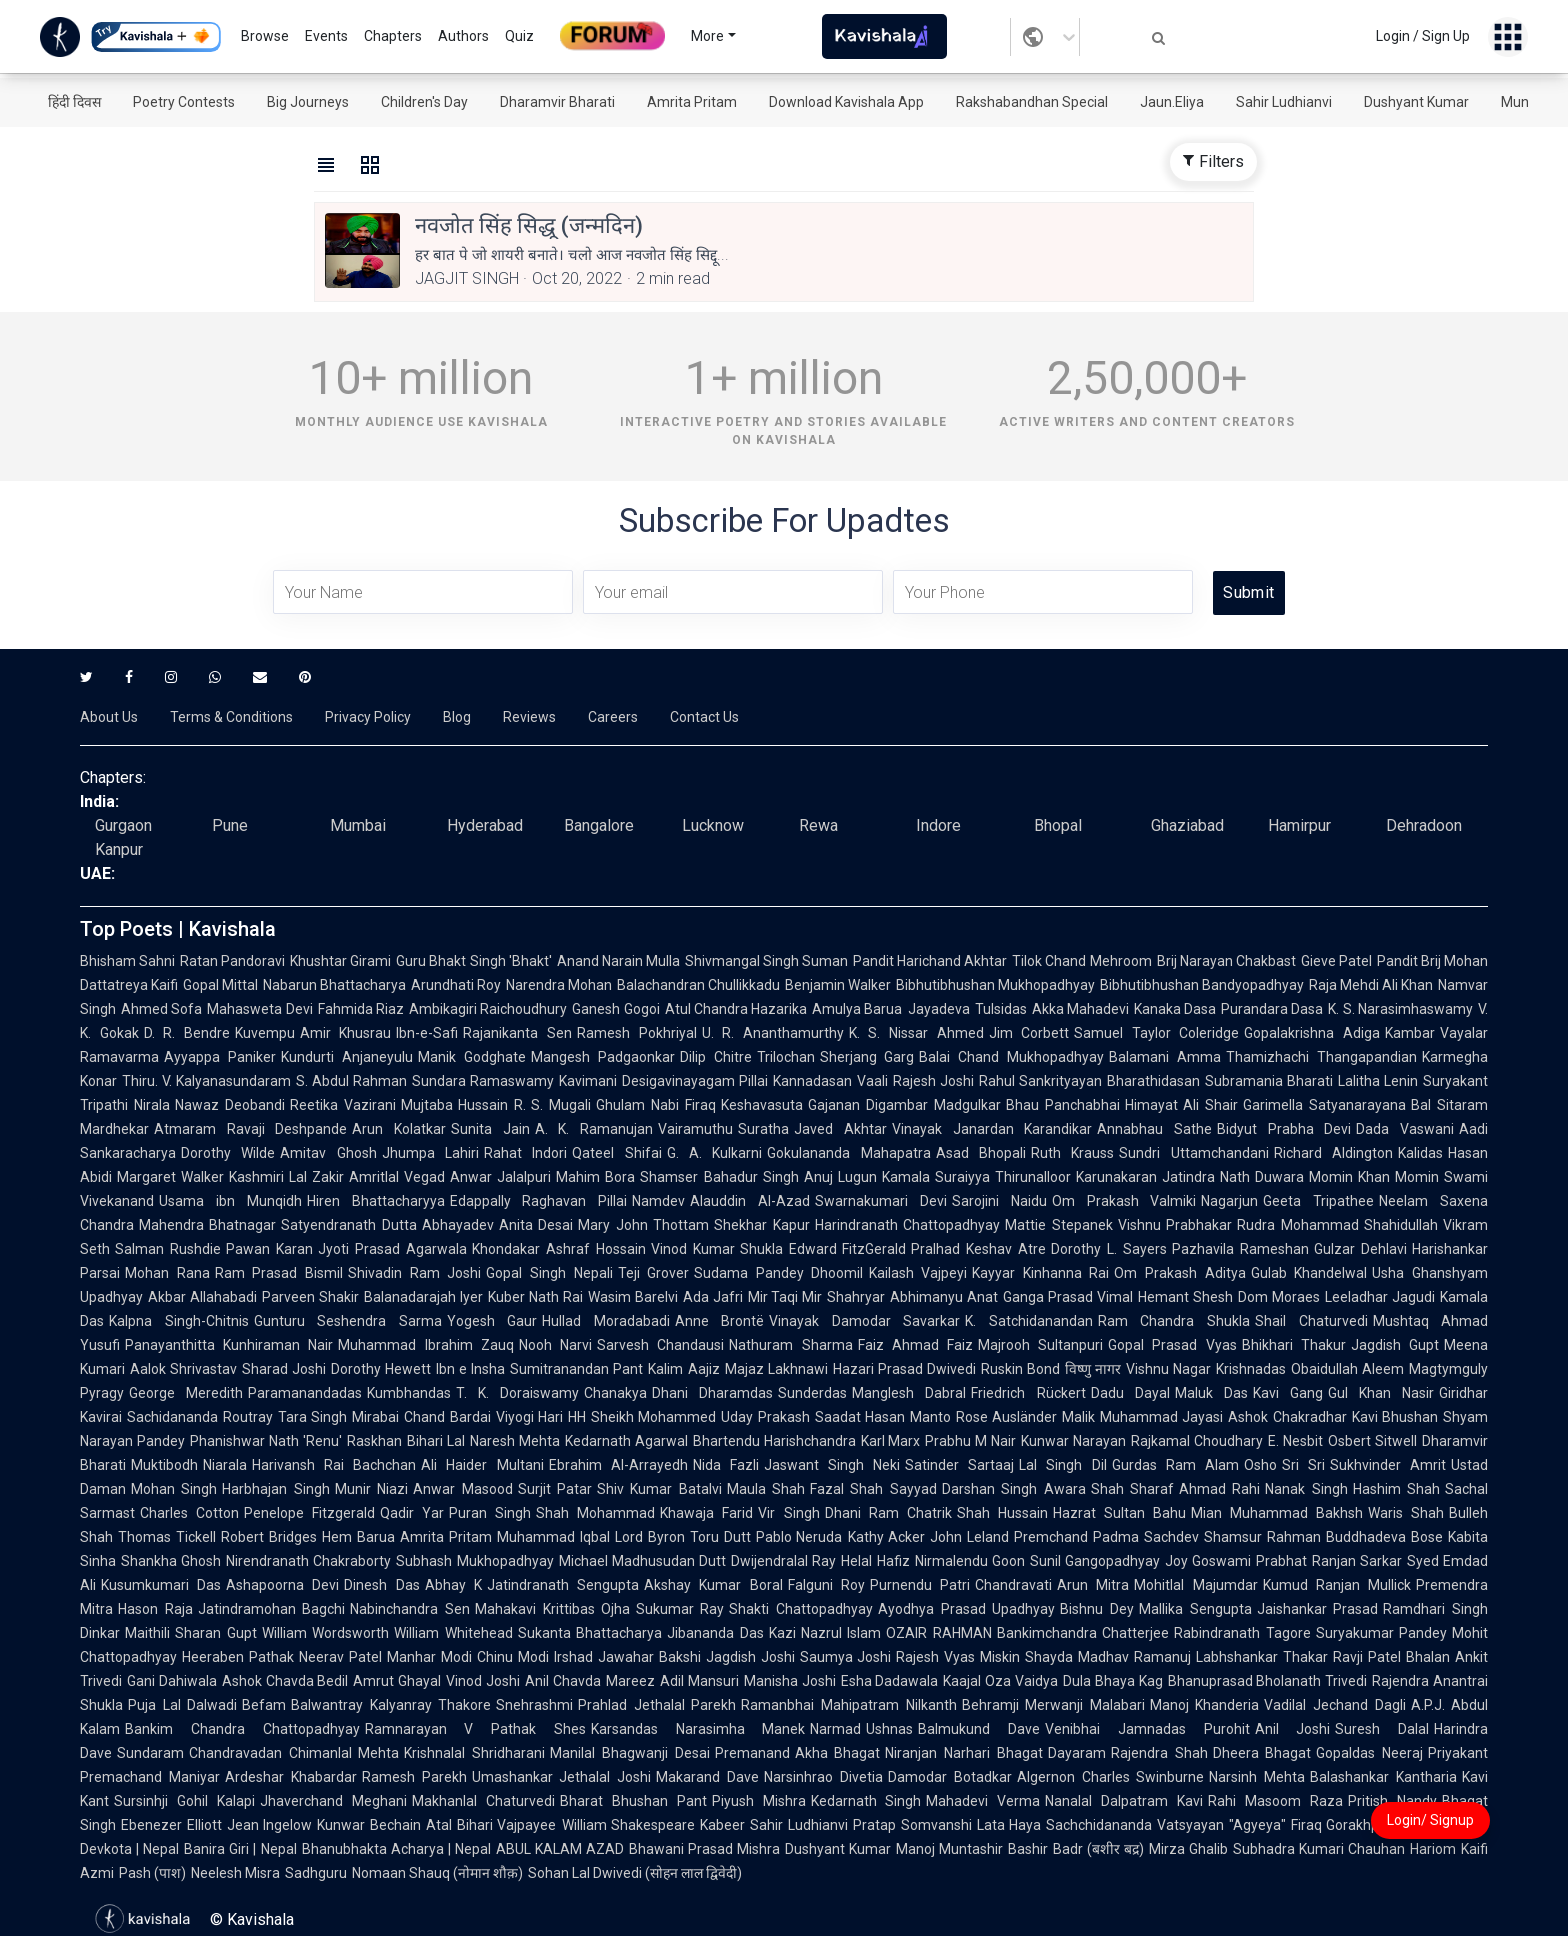  Describe the element at coordinates (726, 1465) in the screenshot. I see `Nida Fazli` at that location.